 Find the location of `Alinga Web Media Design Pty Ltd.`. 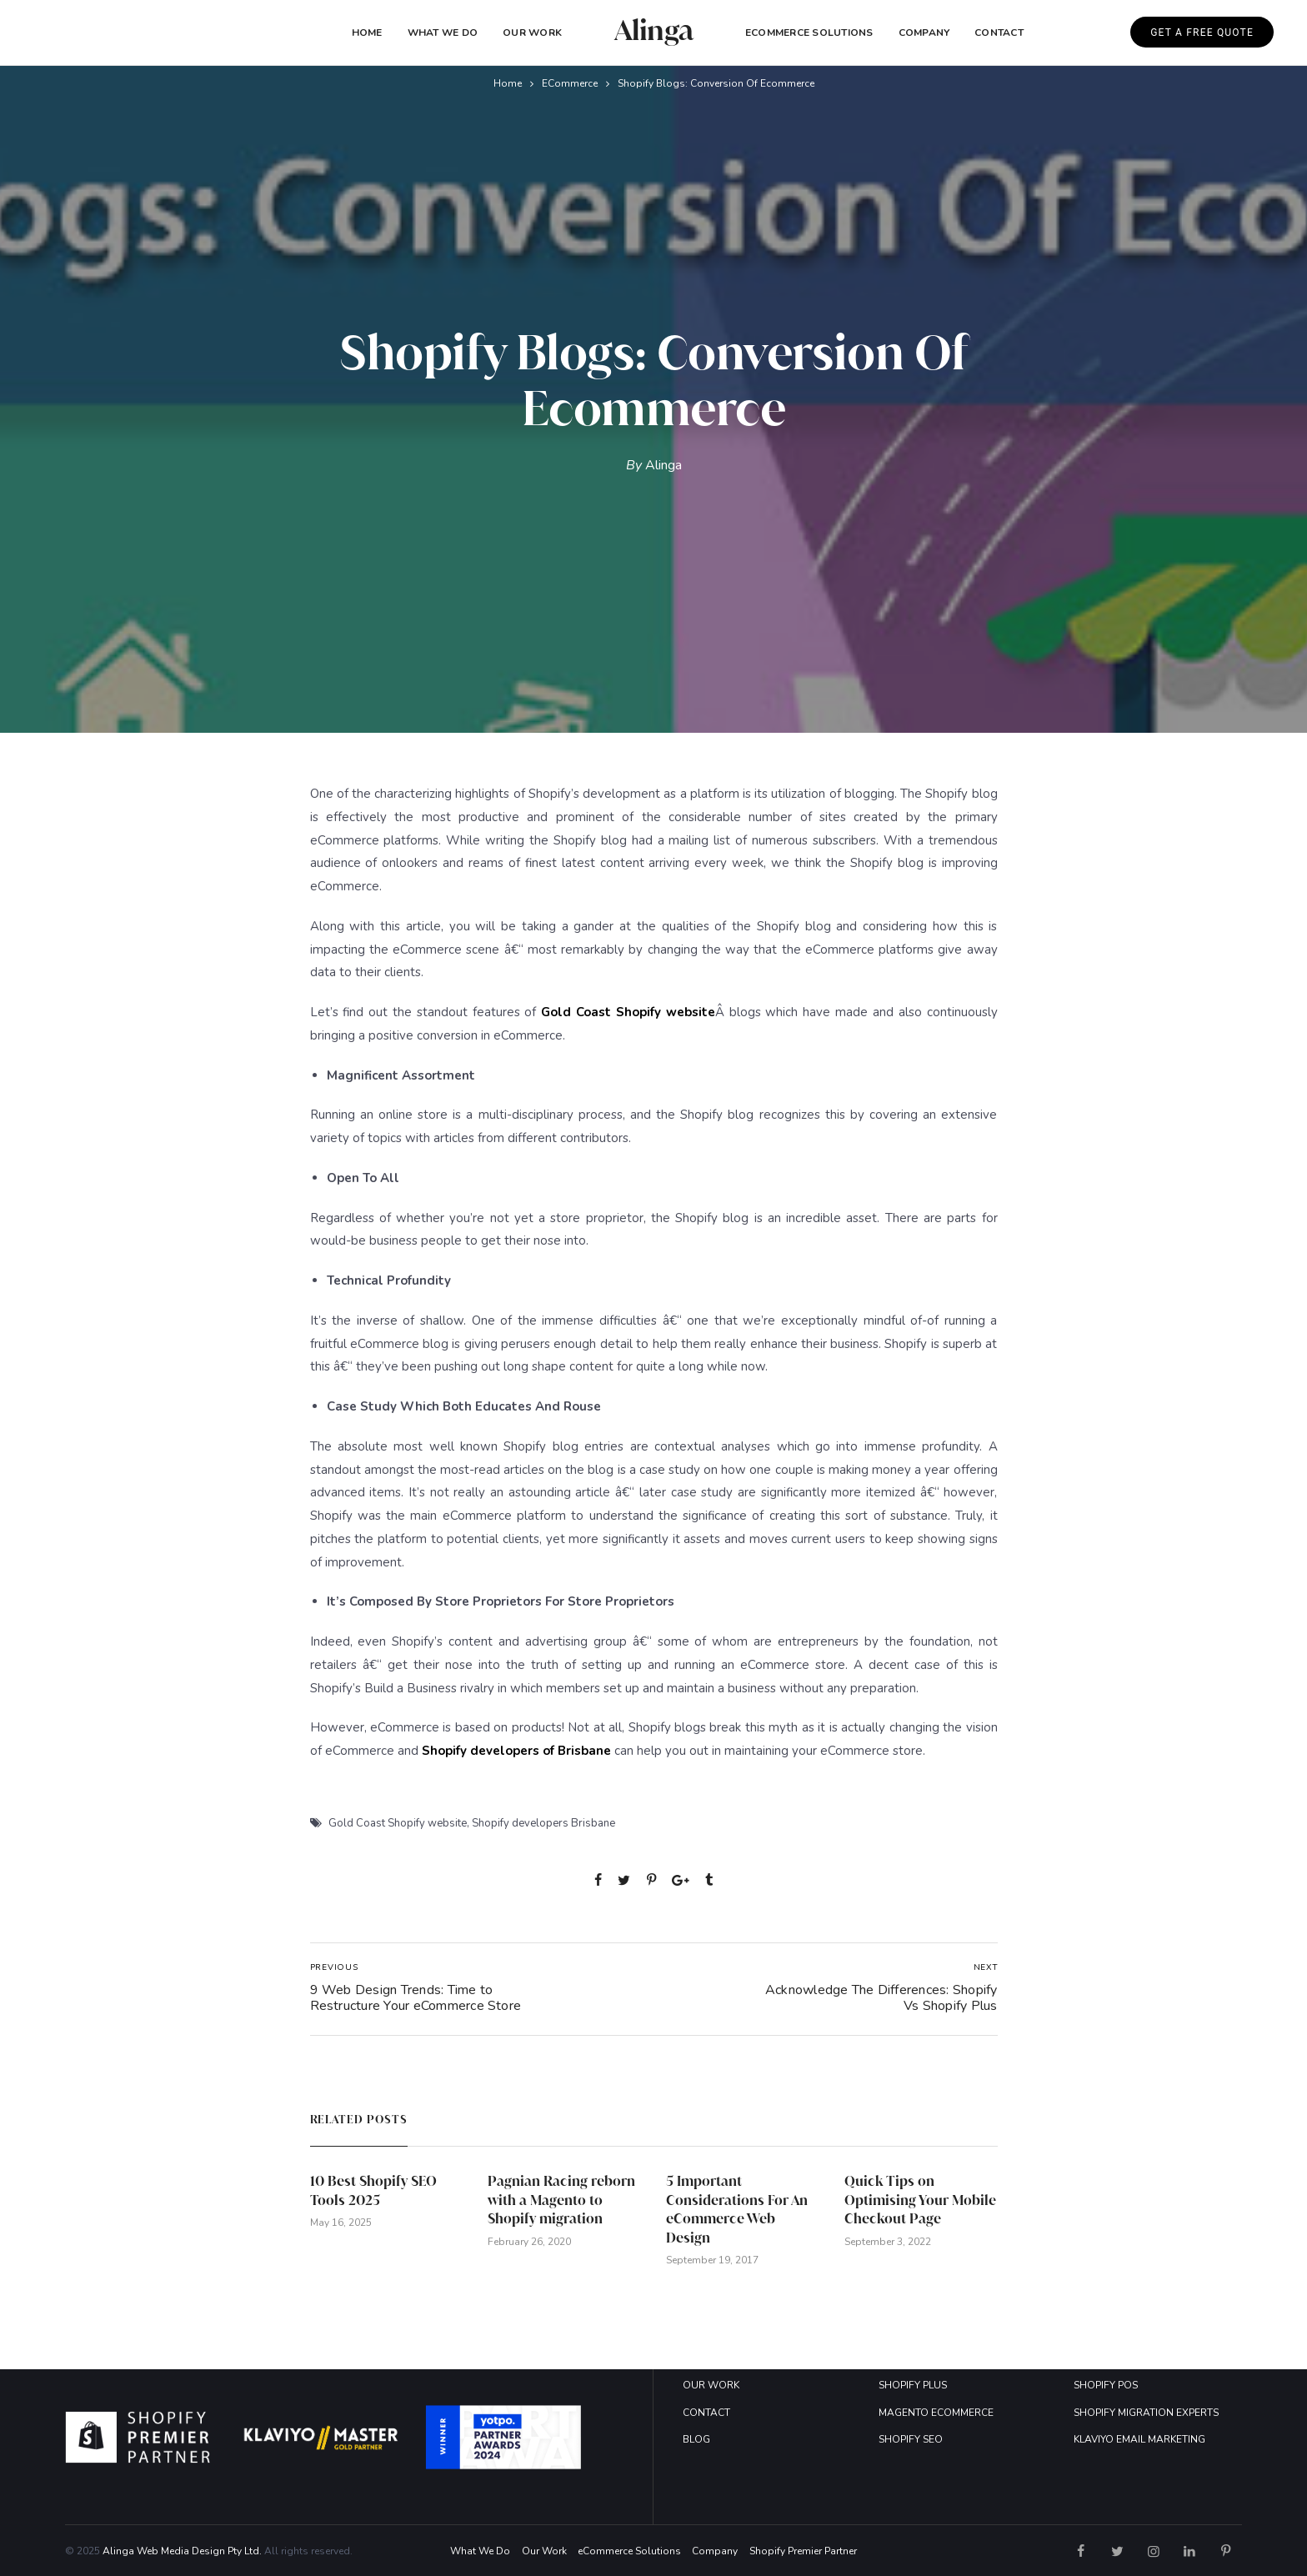

Alinga Web Media Design Pty Ltd. is located at coordinates (182, 2551).